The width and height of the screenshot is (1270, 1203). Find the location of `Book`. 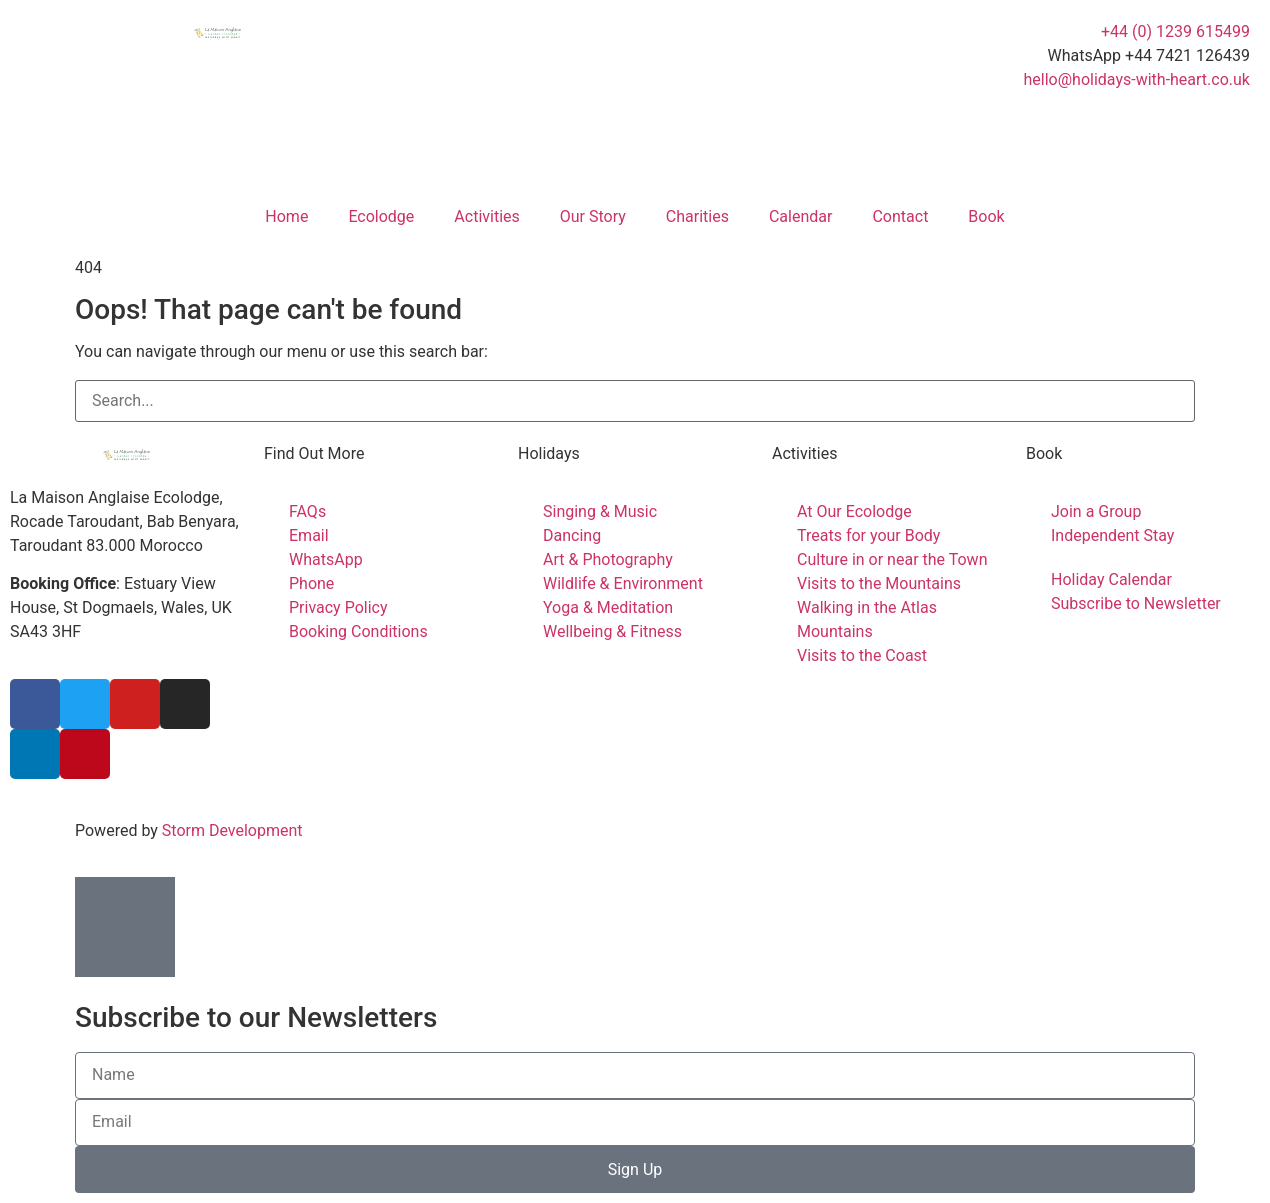

Book is located at coordinates (986, 216).